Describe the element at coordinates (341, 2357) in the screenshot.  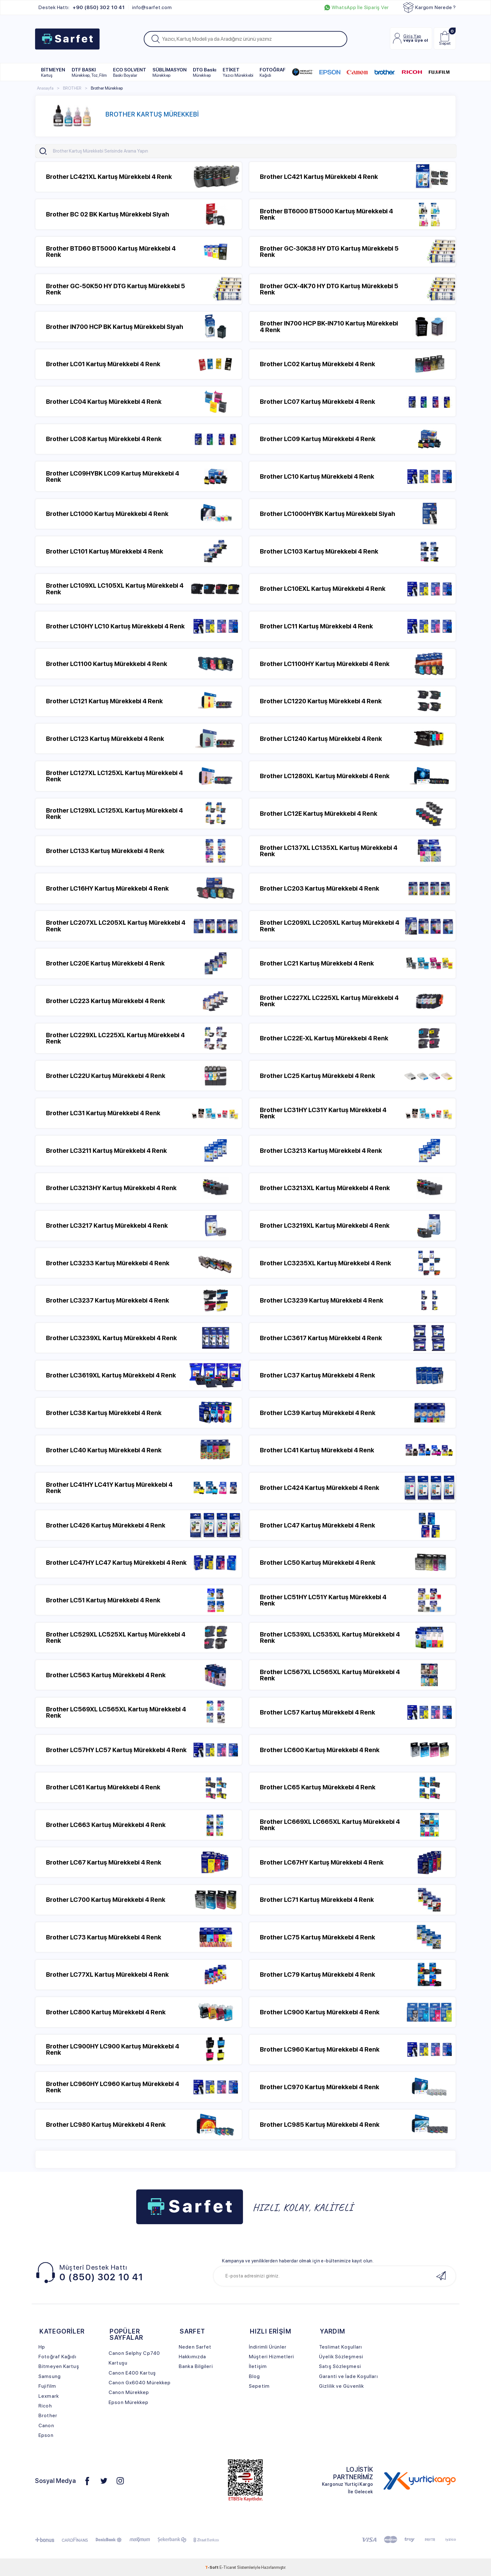
I see `Üyelik Sözleşmesi` at that location.